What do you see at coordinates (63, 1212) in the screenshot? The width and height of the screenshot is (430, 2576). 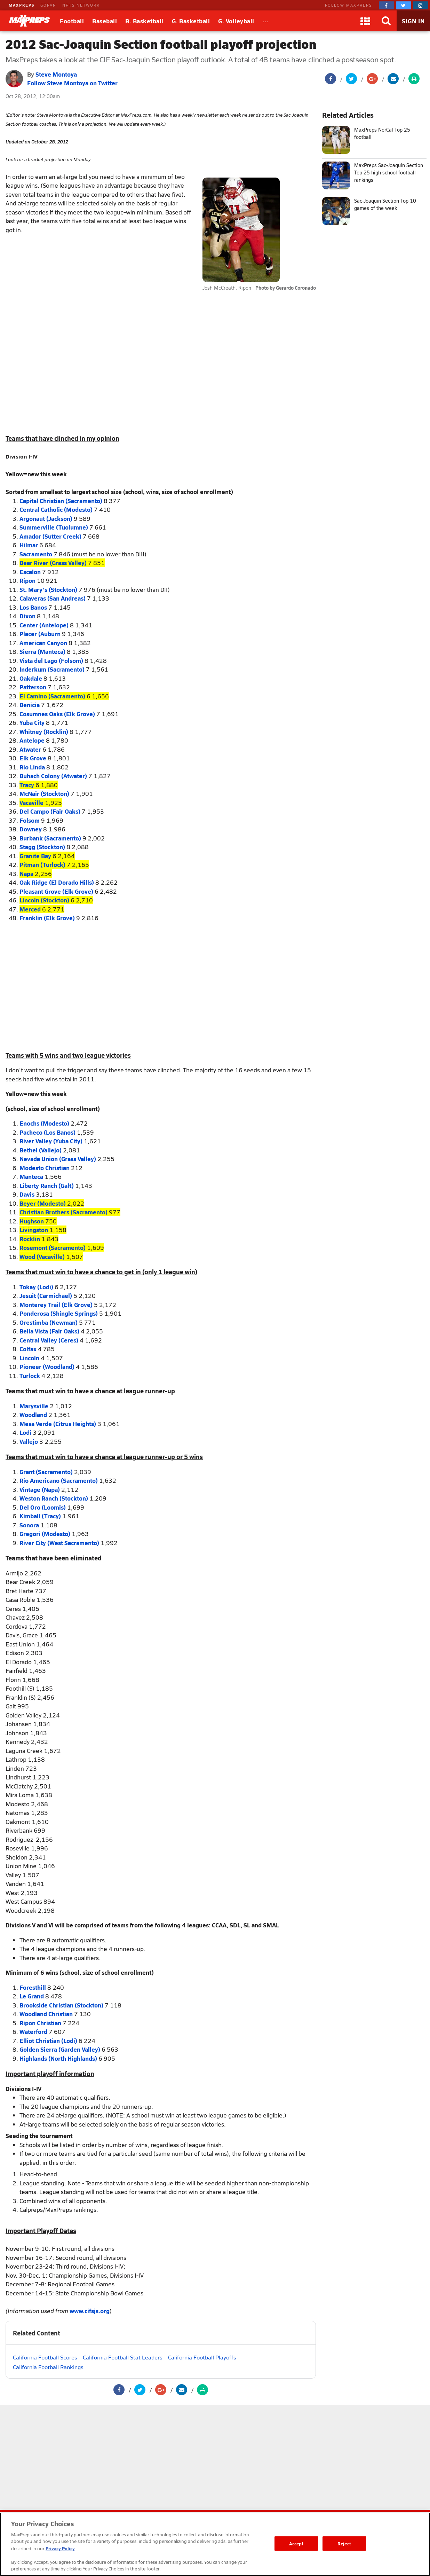 I see `Christian Brothers (Sacramento)` at bounding box center [63, 1212].